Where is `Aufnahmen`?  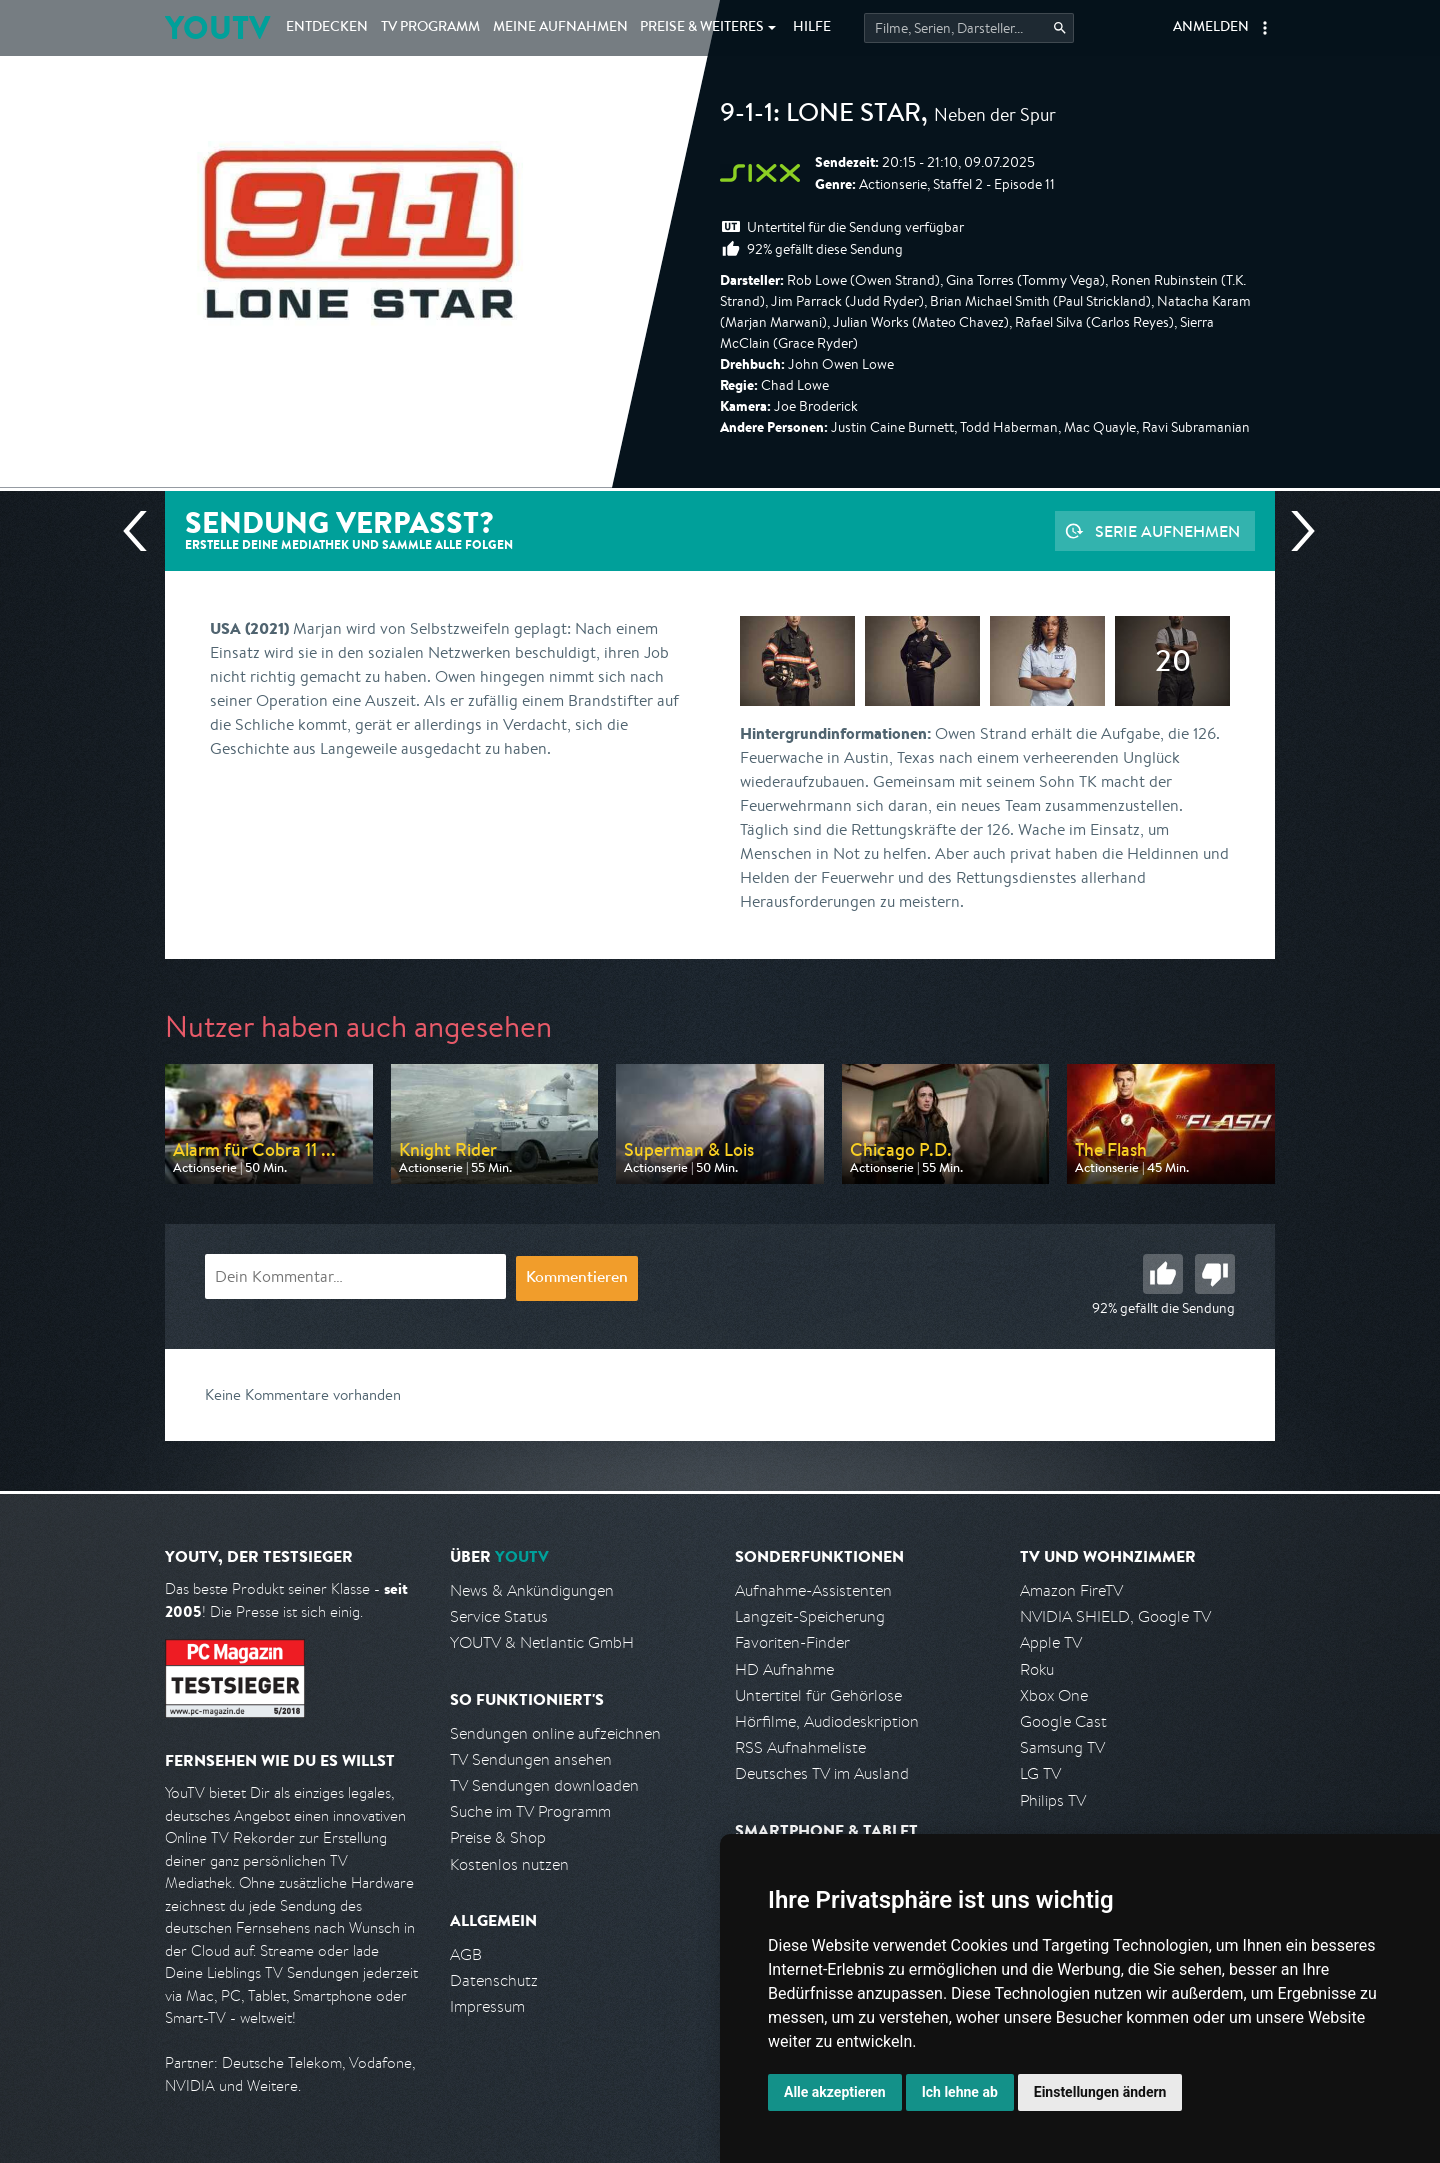 Aufnahmen is located at coordinates (560, 28).